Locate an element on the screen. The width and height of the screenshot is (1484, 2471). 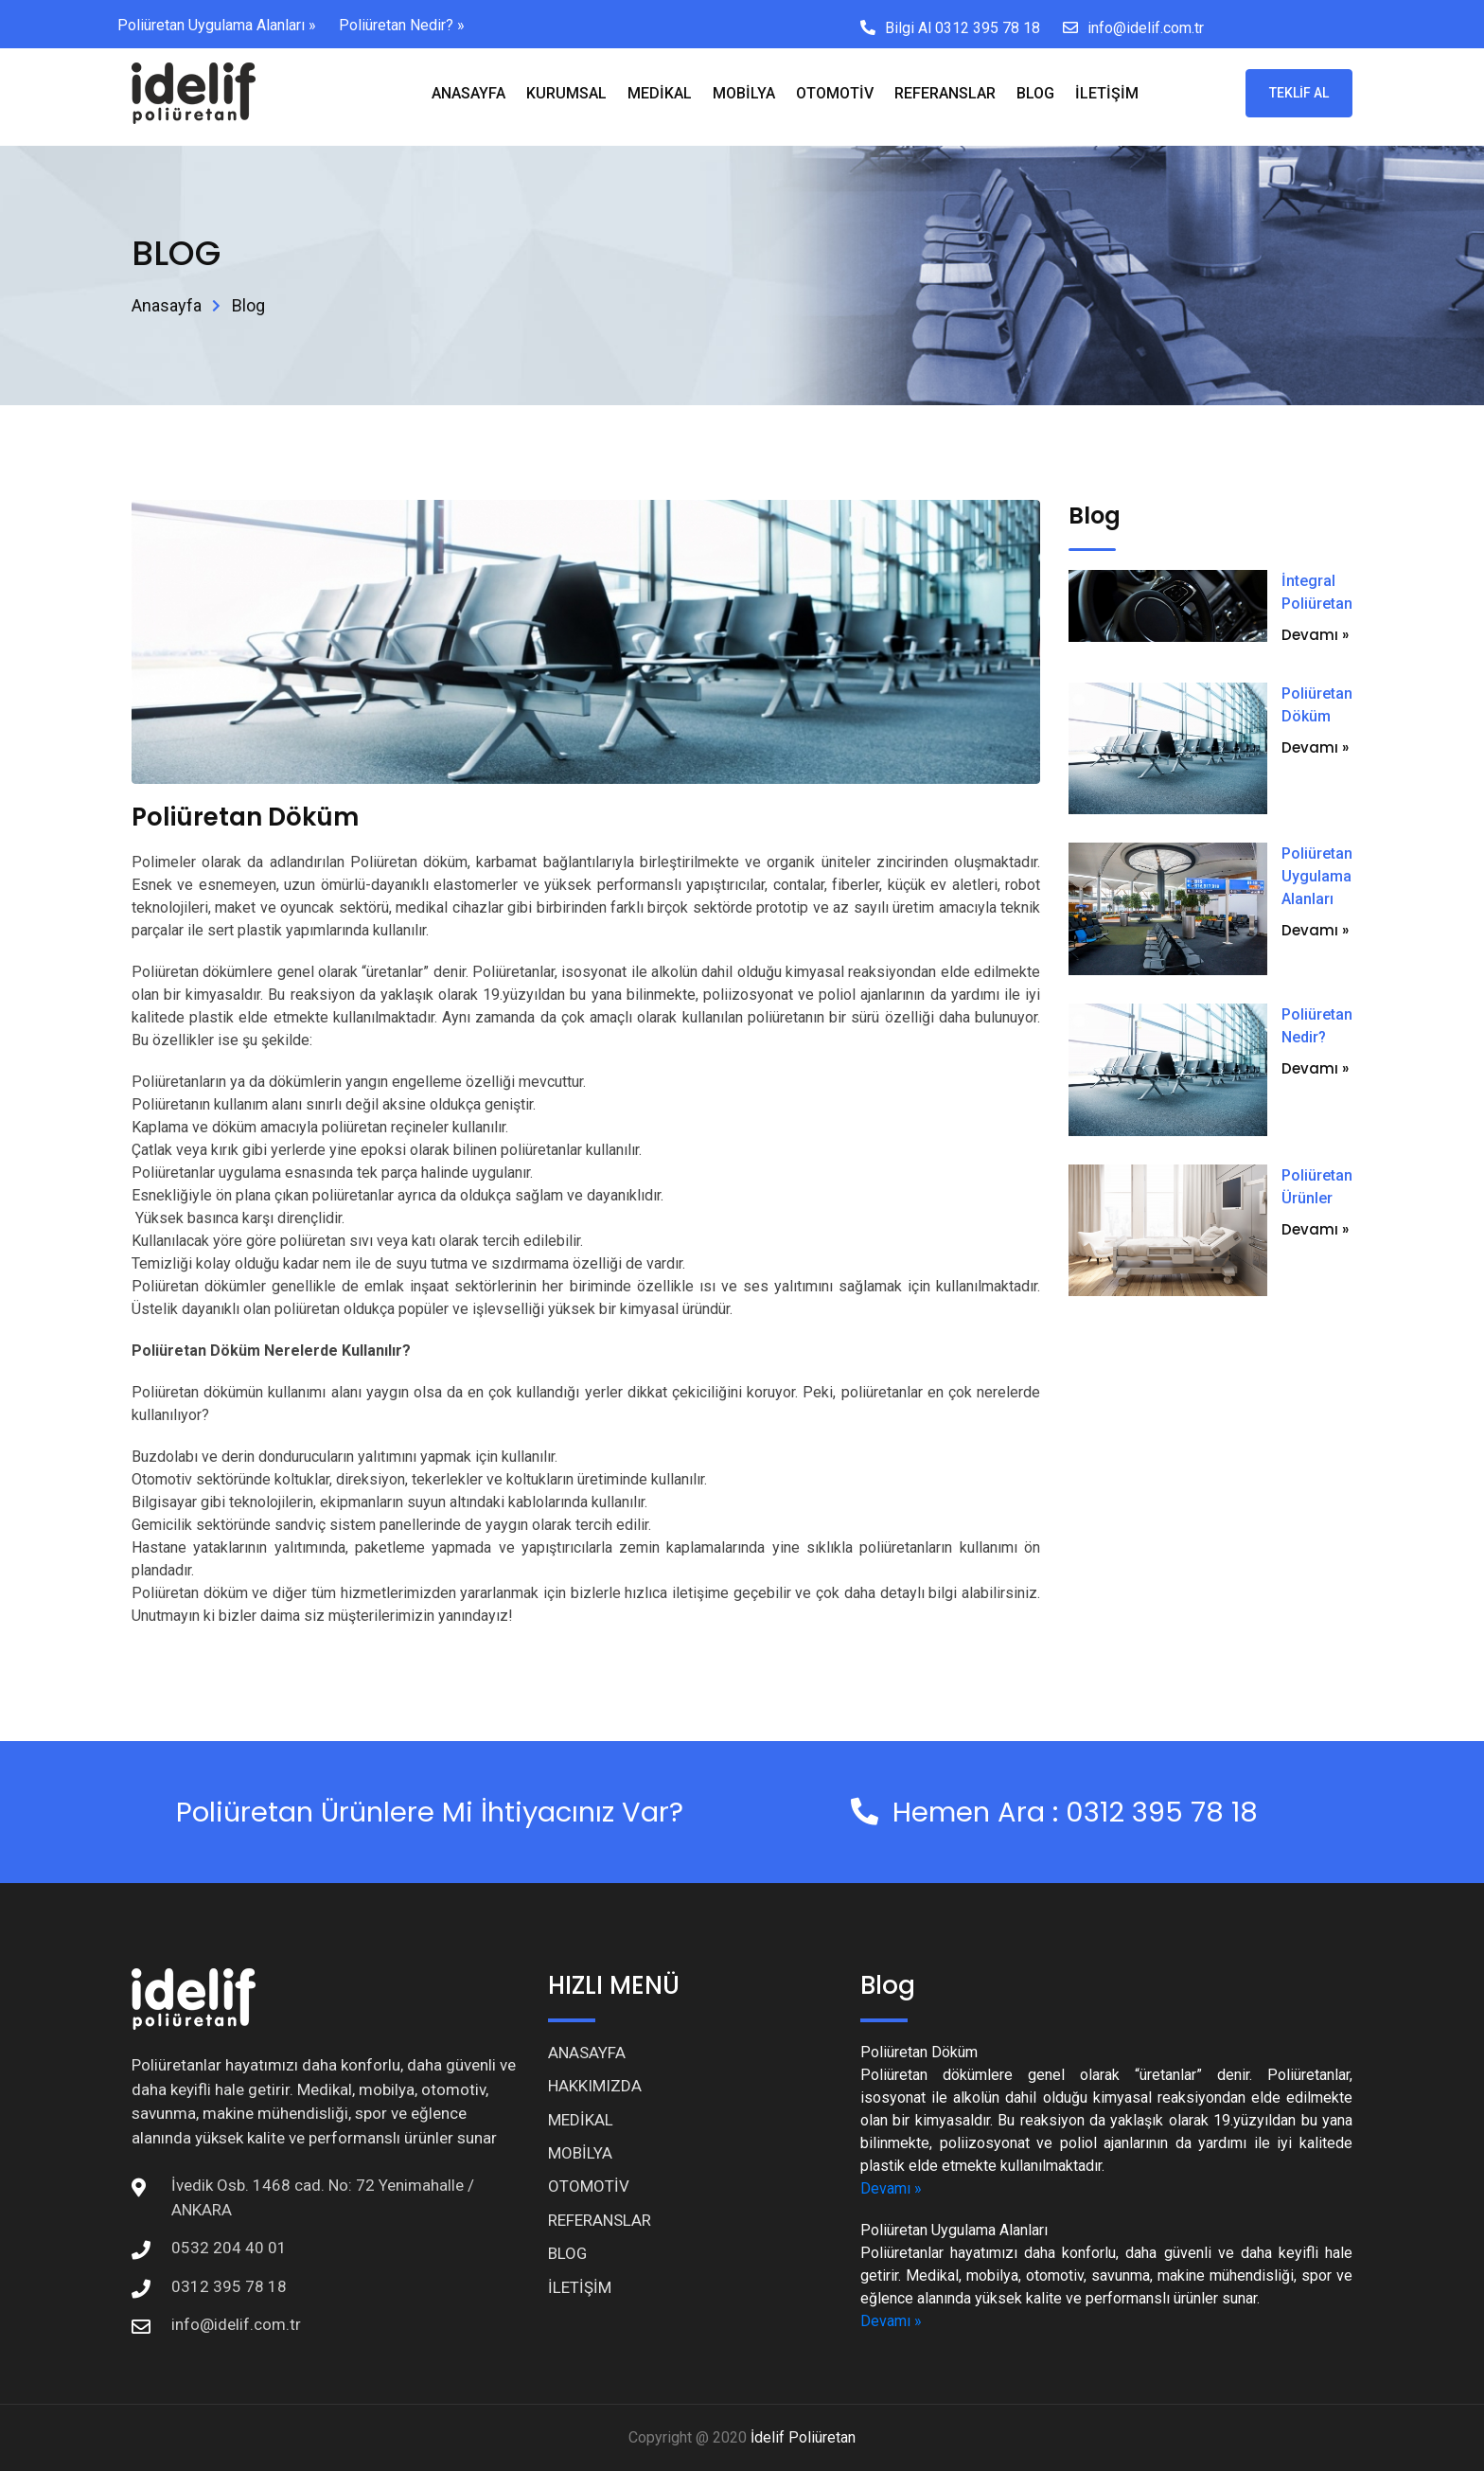
OTOMOTİV is located at coordinates (835, 93).